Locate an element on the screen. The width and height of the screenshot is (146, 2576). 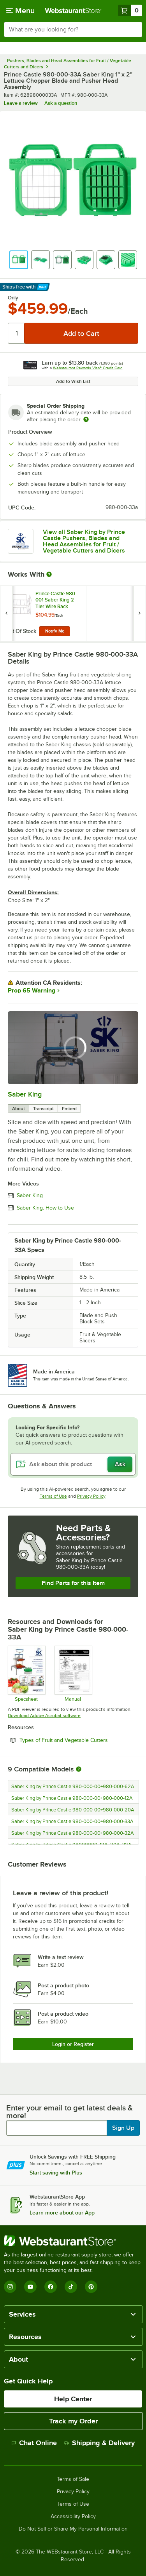
[Ask about this product] is located at coordinates (73, 1464).